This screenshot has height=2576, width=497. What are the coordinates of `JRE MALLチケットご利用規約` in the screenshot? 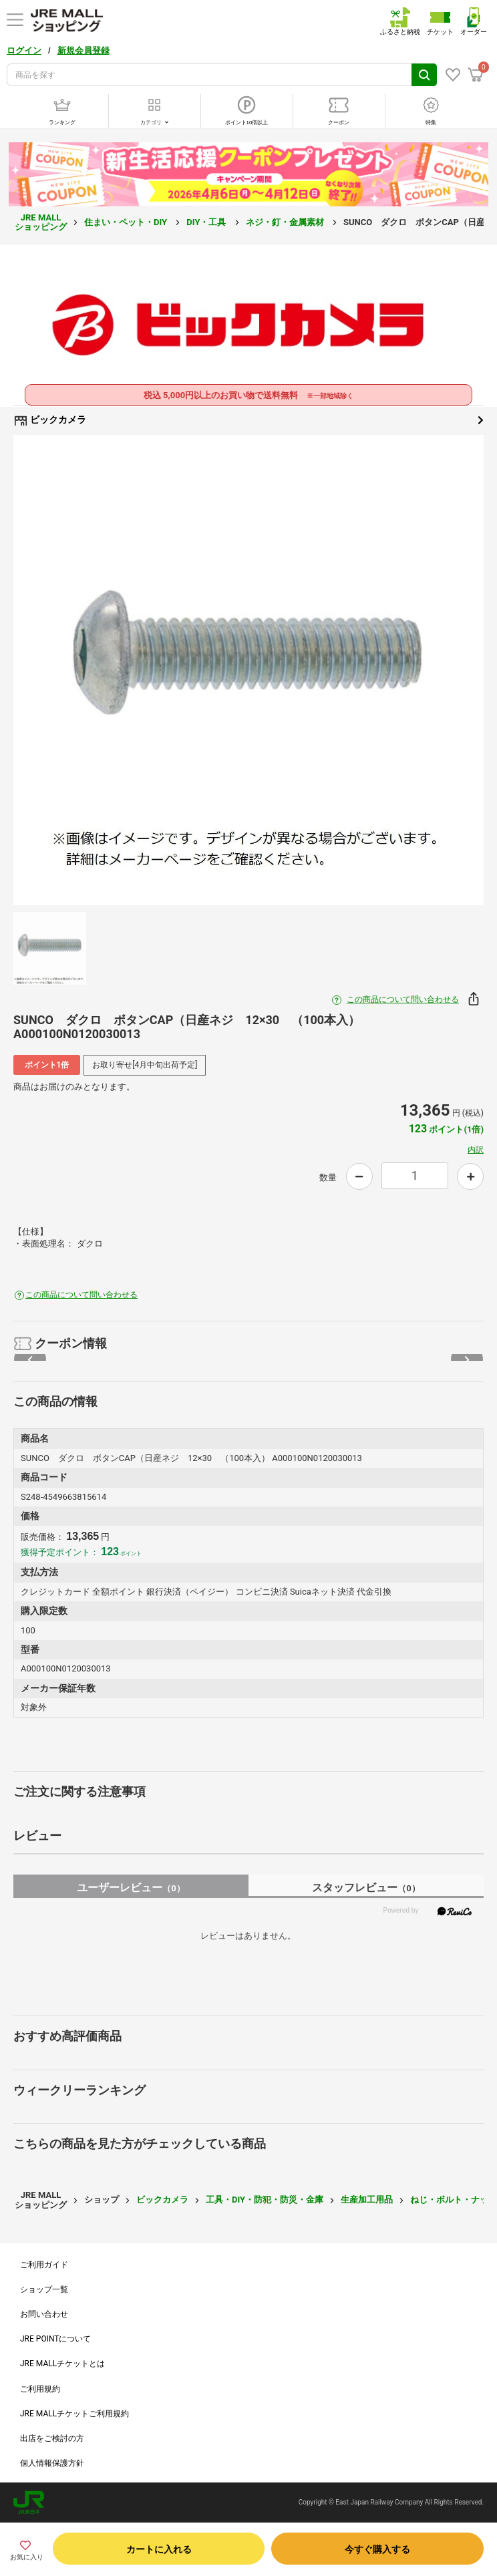 It's located at (74, 2413).